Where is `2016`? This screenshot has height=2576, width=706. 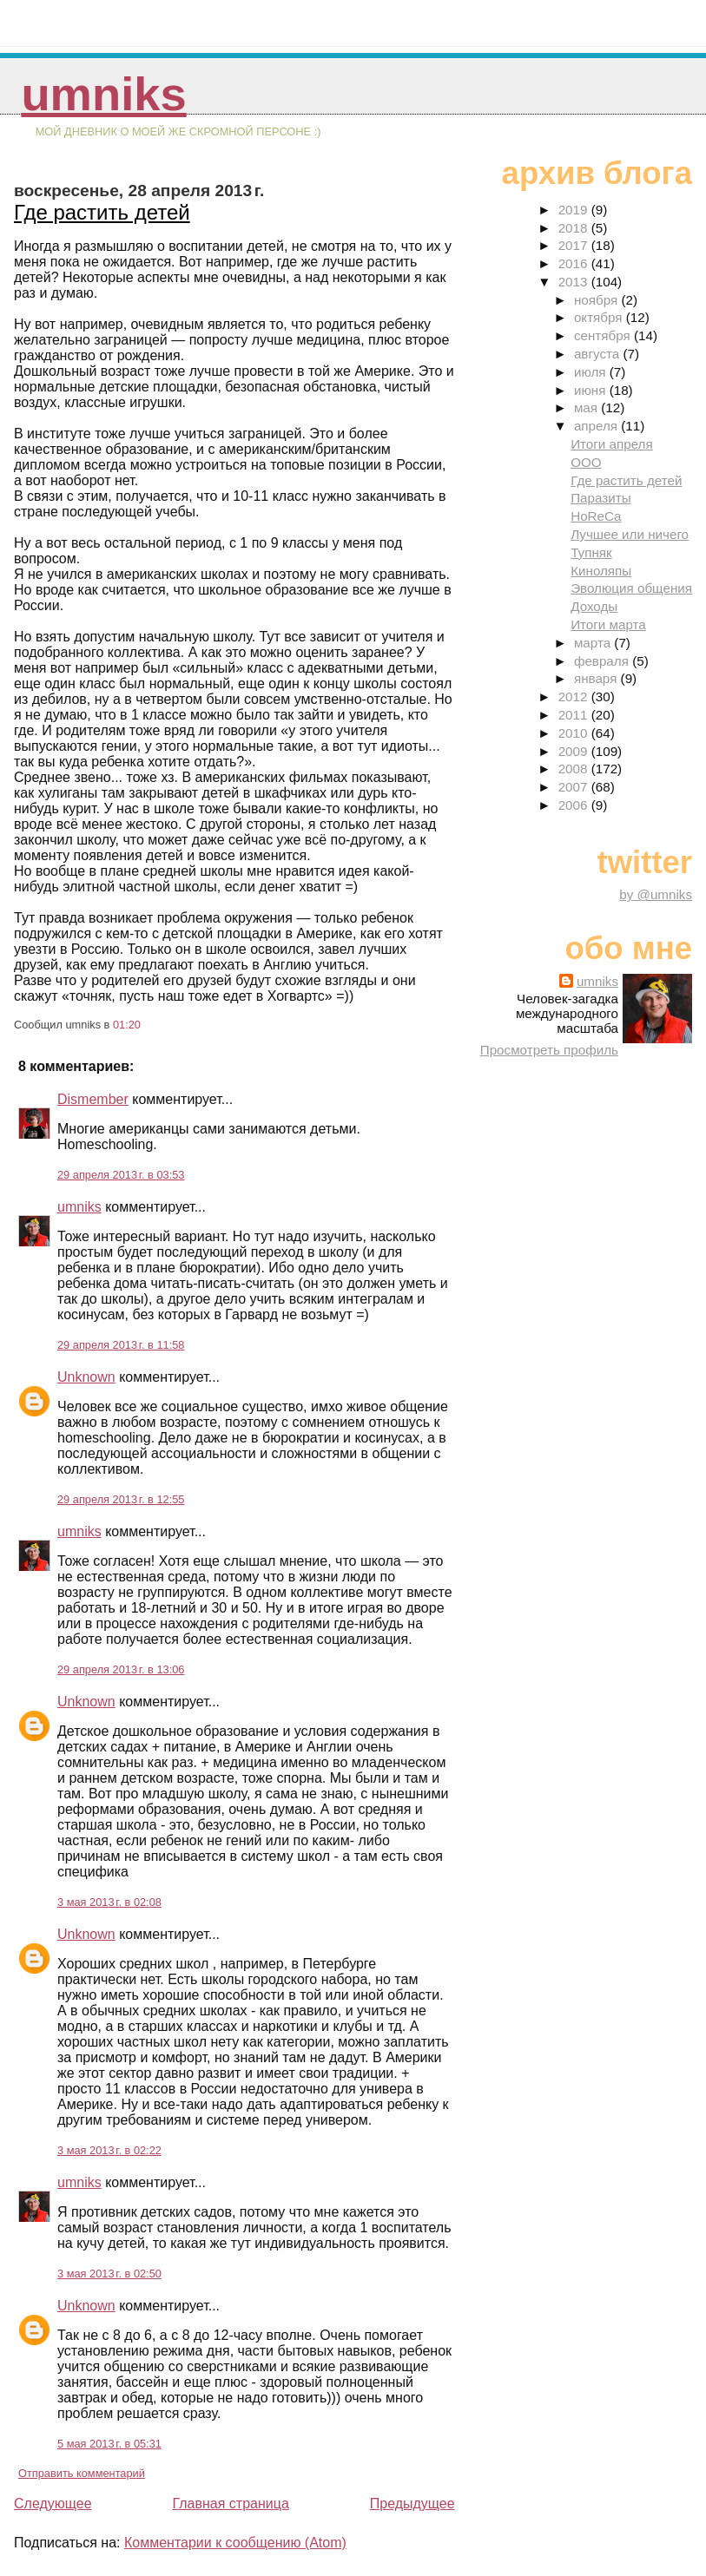
2016 is located at coordinates (574, 263).